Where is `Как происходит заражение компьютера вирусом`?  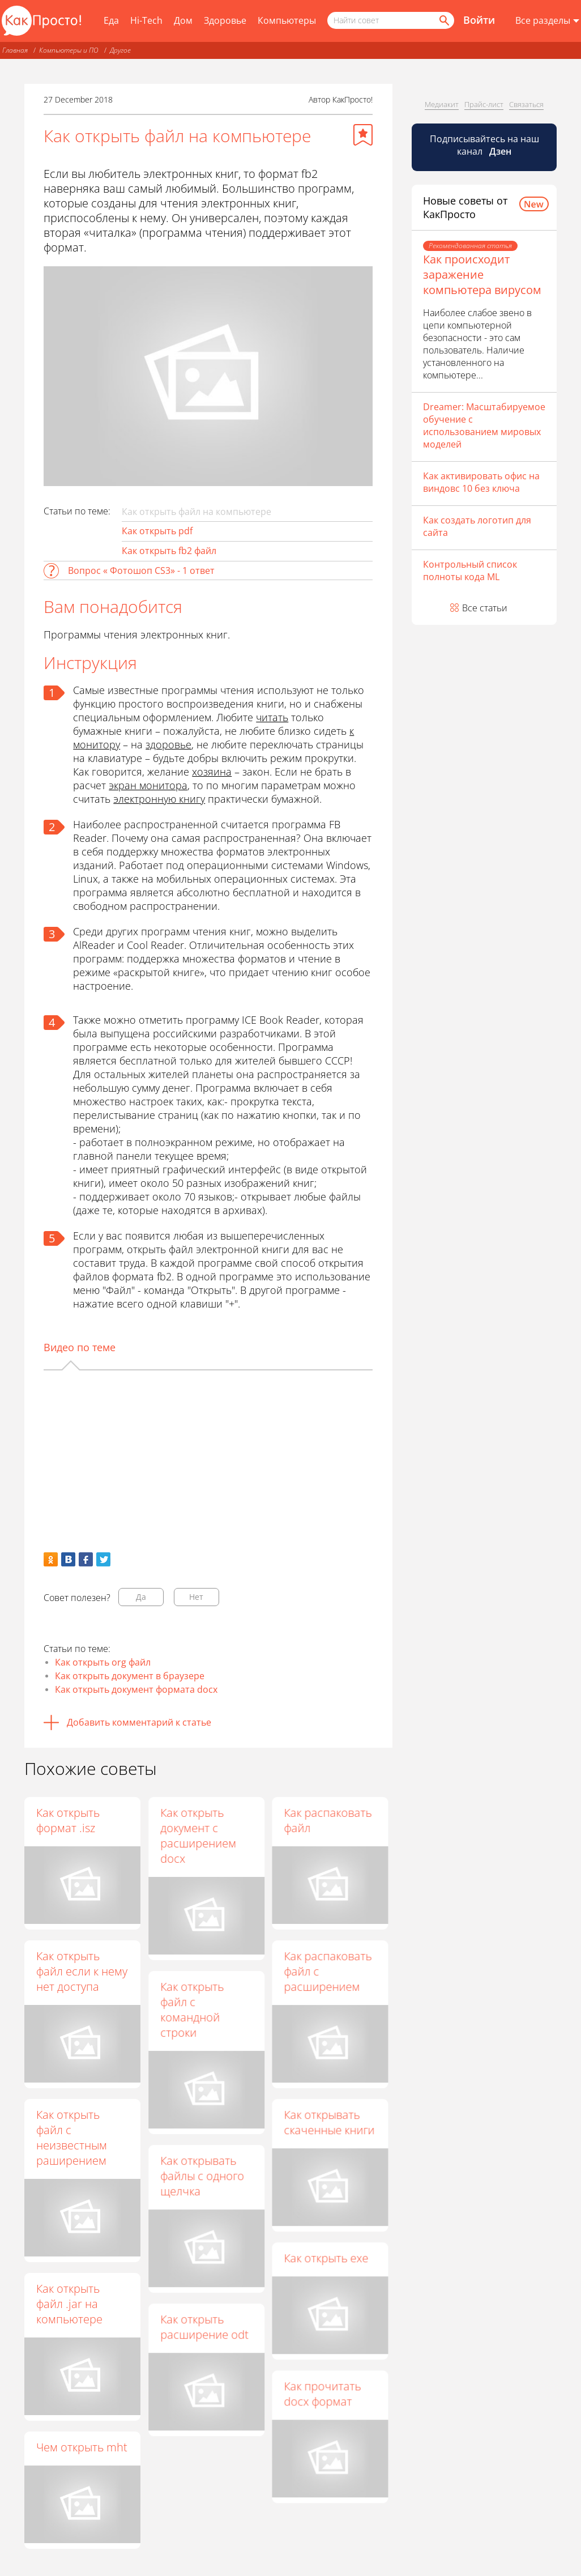 Как происходит заражение компьютера вирусом is located at coordinates (482, 274).